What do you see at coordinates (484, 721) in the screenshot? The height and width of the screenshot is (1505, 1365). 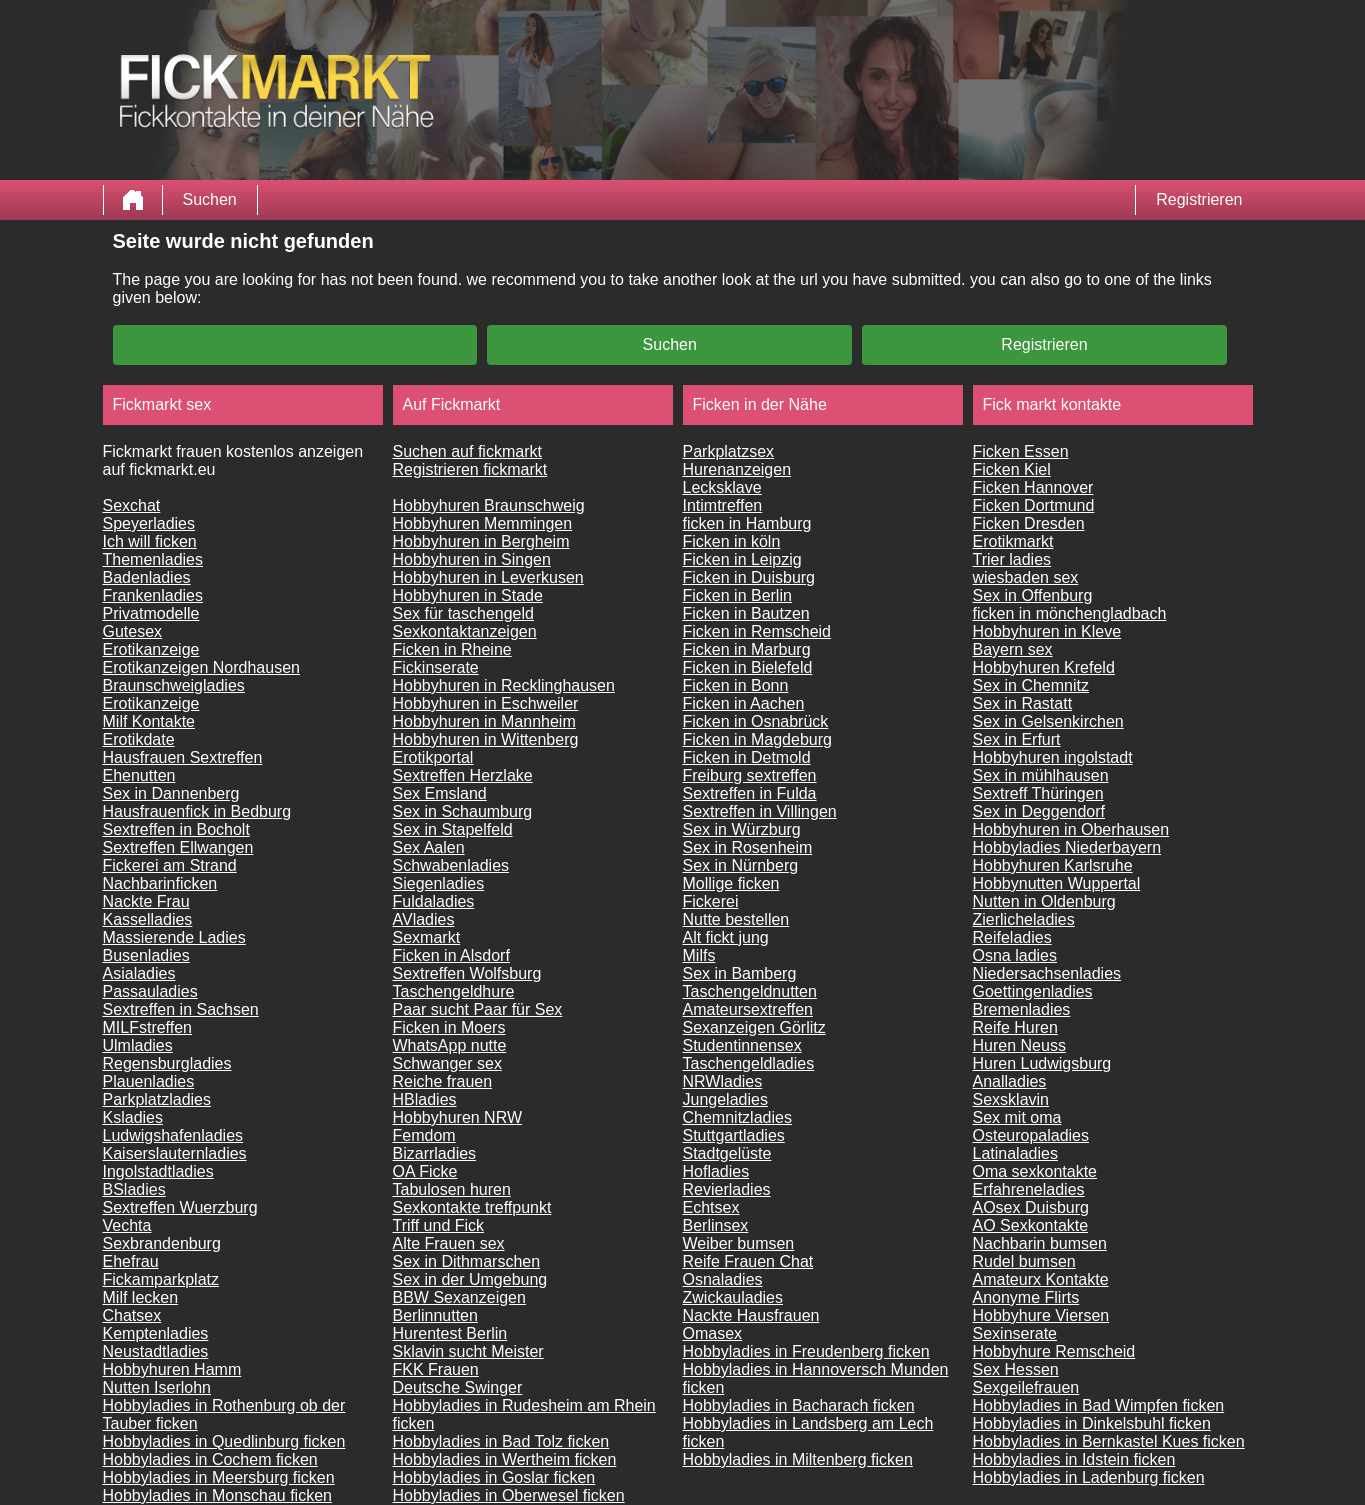 I see `Hobbyhuren in Mannheim` at bounding box center [484, 721].